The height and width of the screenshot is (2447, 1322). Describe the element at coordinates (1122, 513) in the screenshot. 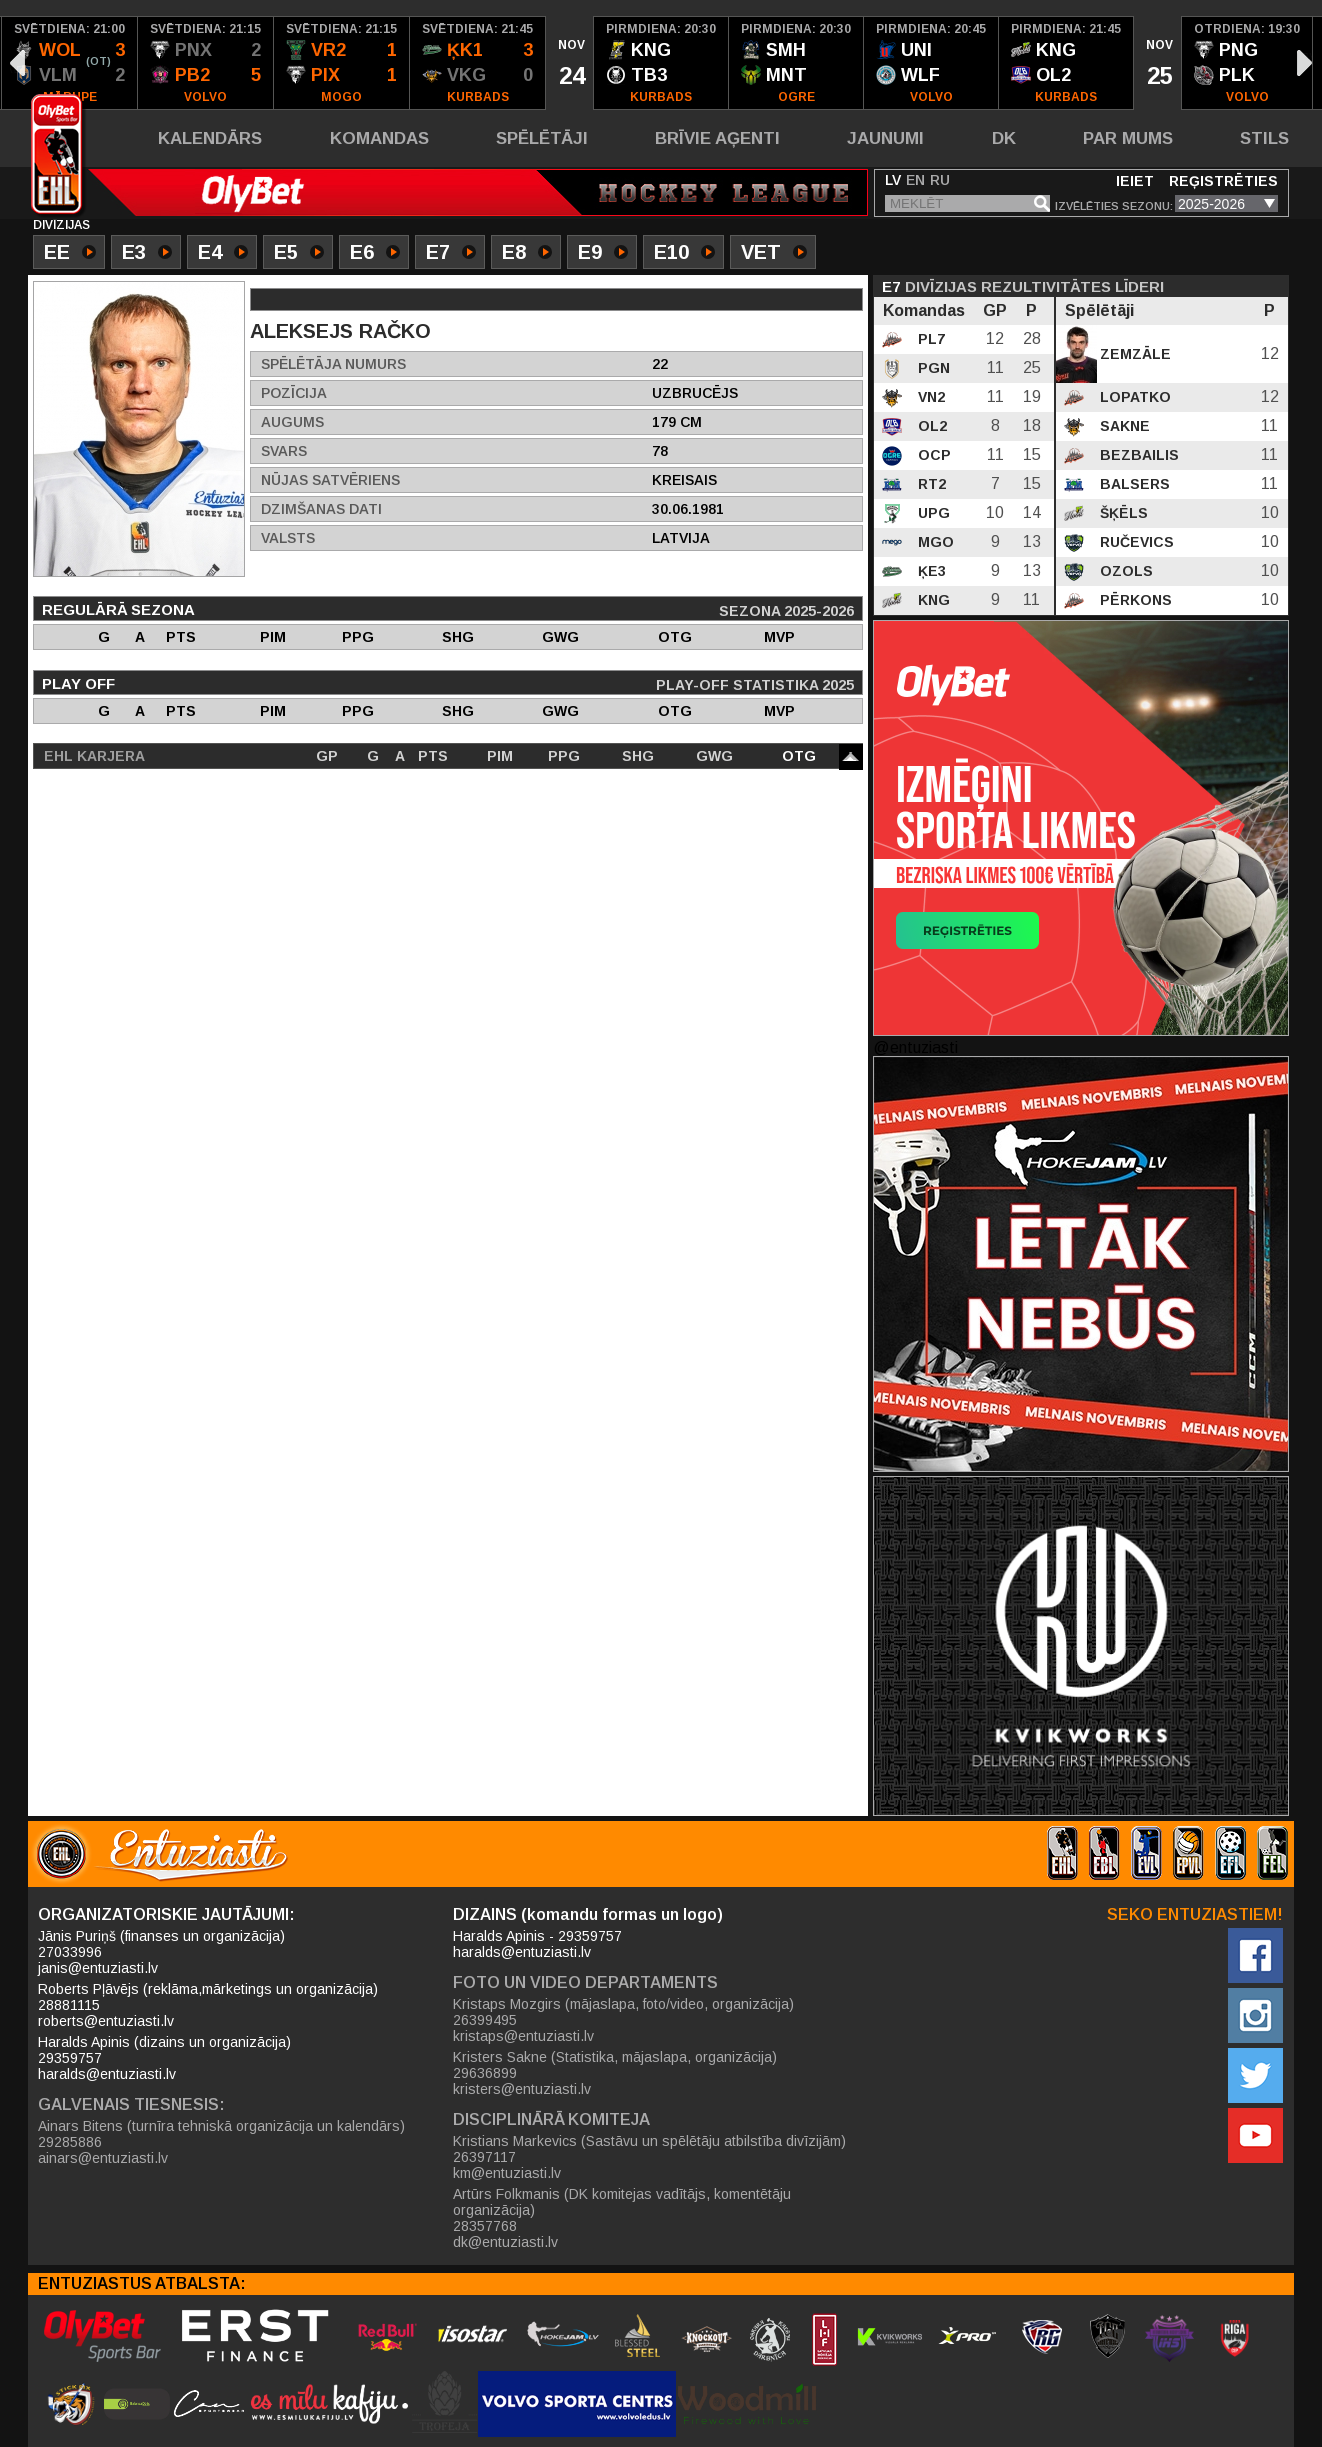

I see `Šķēls` at that location.